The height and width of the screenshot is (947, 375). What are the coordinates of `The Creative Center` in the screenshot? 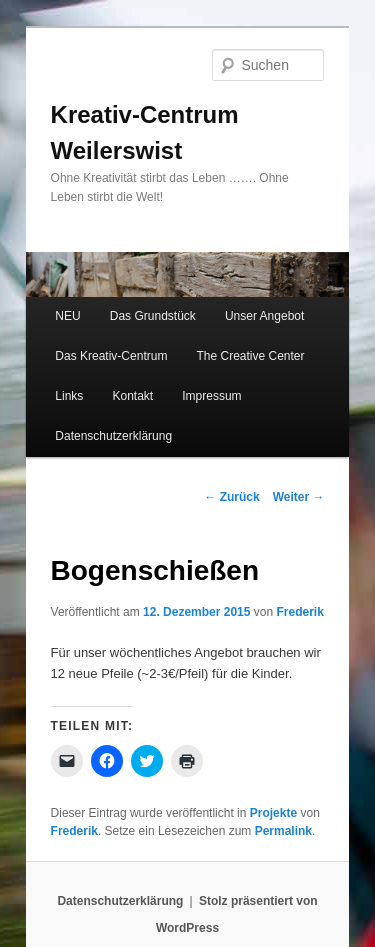 It's located at (250, 356).